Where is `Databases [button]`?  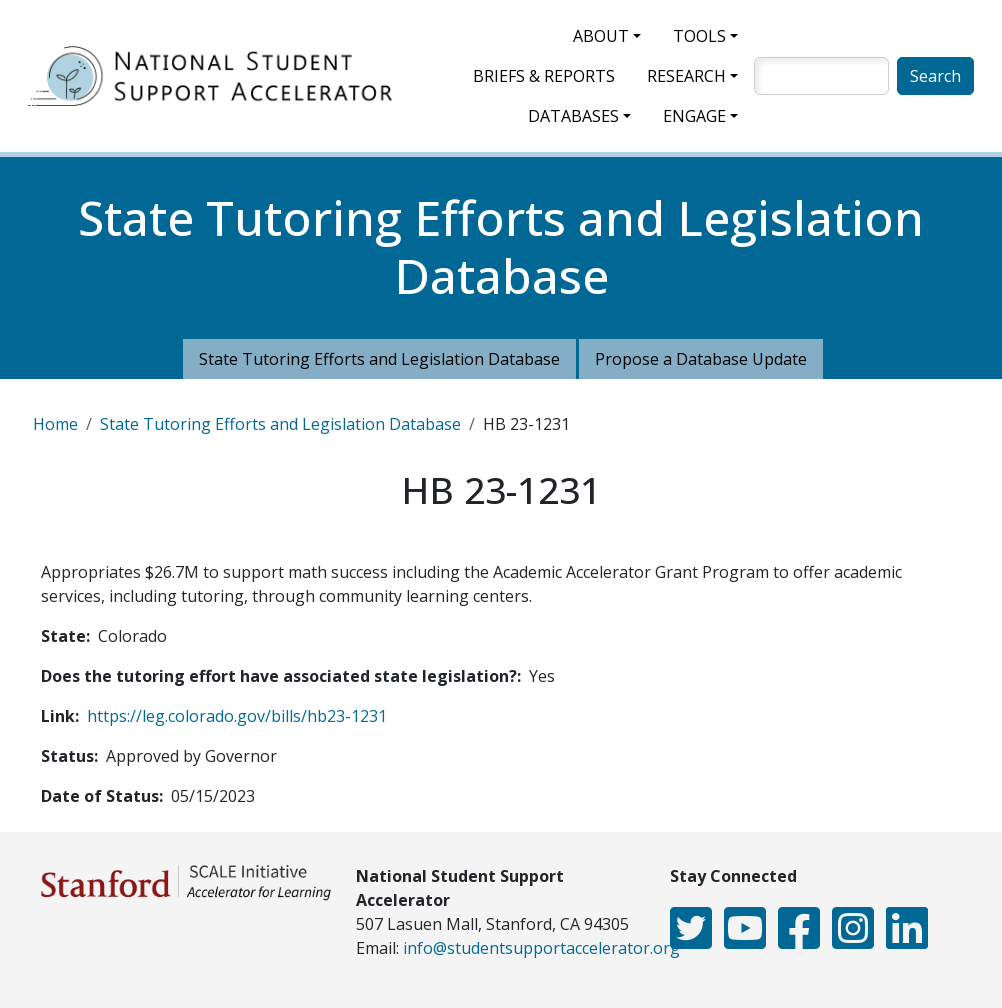
Databases [button] is located at coordinates (573, 116).